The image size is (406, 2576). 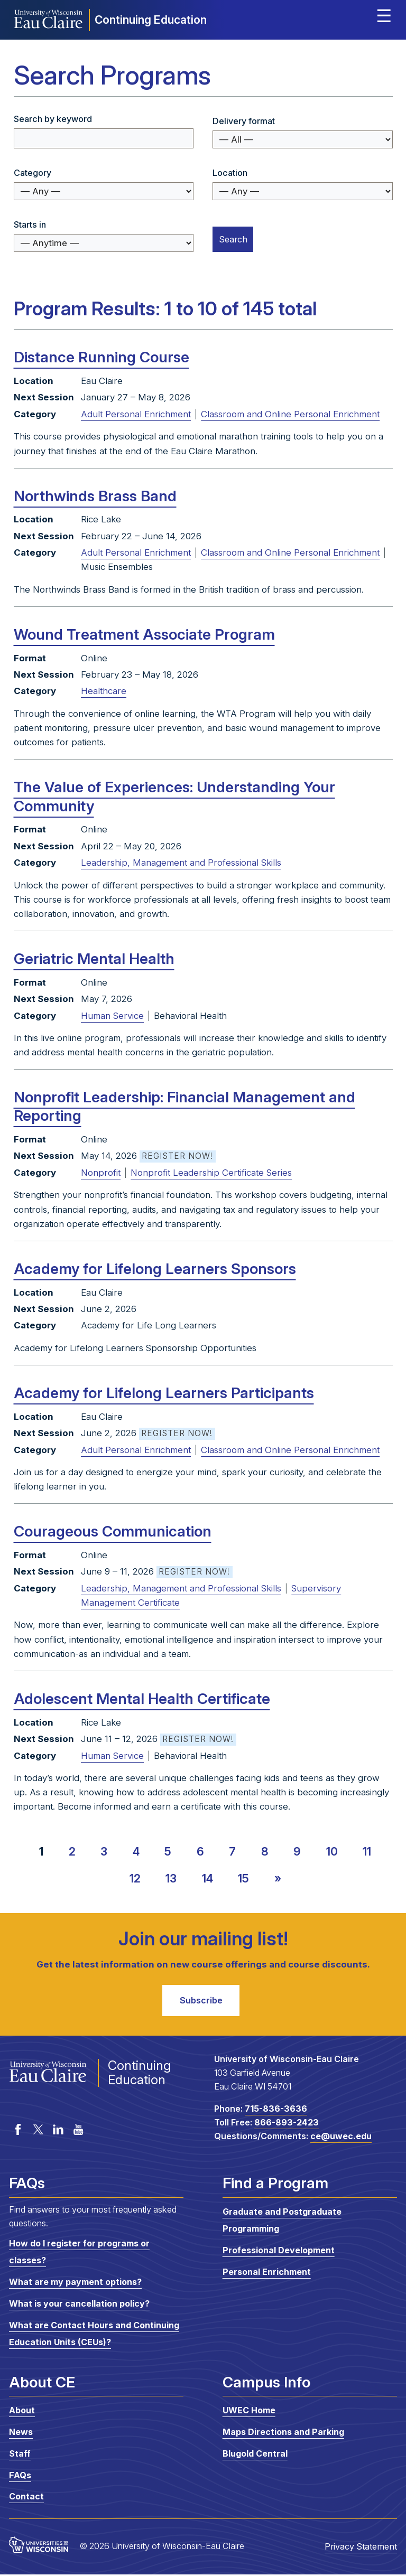 I want to click on Facebook, so click(x=18, y=2131).